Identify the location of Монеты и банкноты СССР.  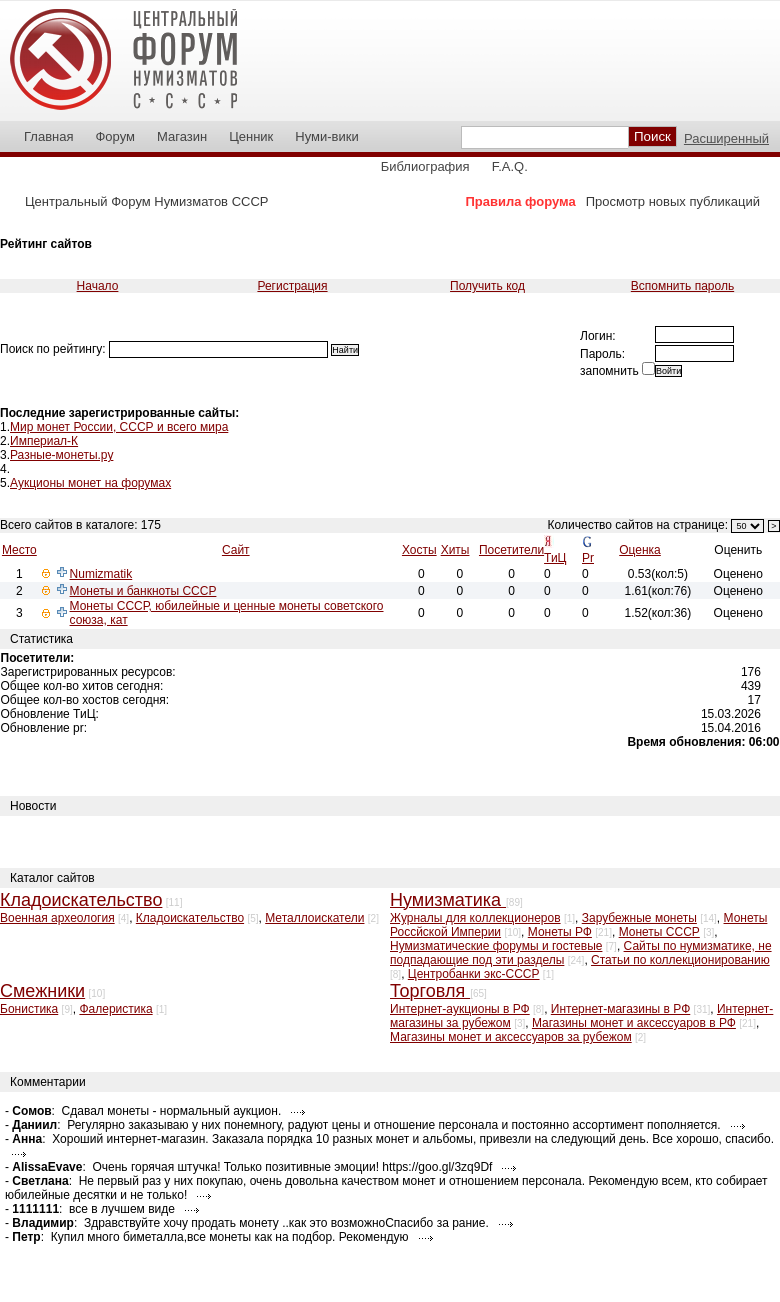
(143, 591).